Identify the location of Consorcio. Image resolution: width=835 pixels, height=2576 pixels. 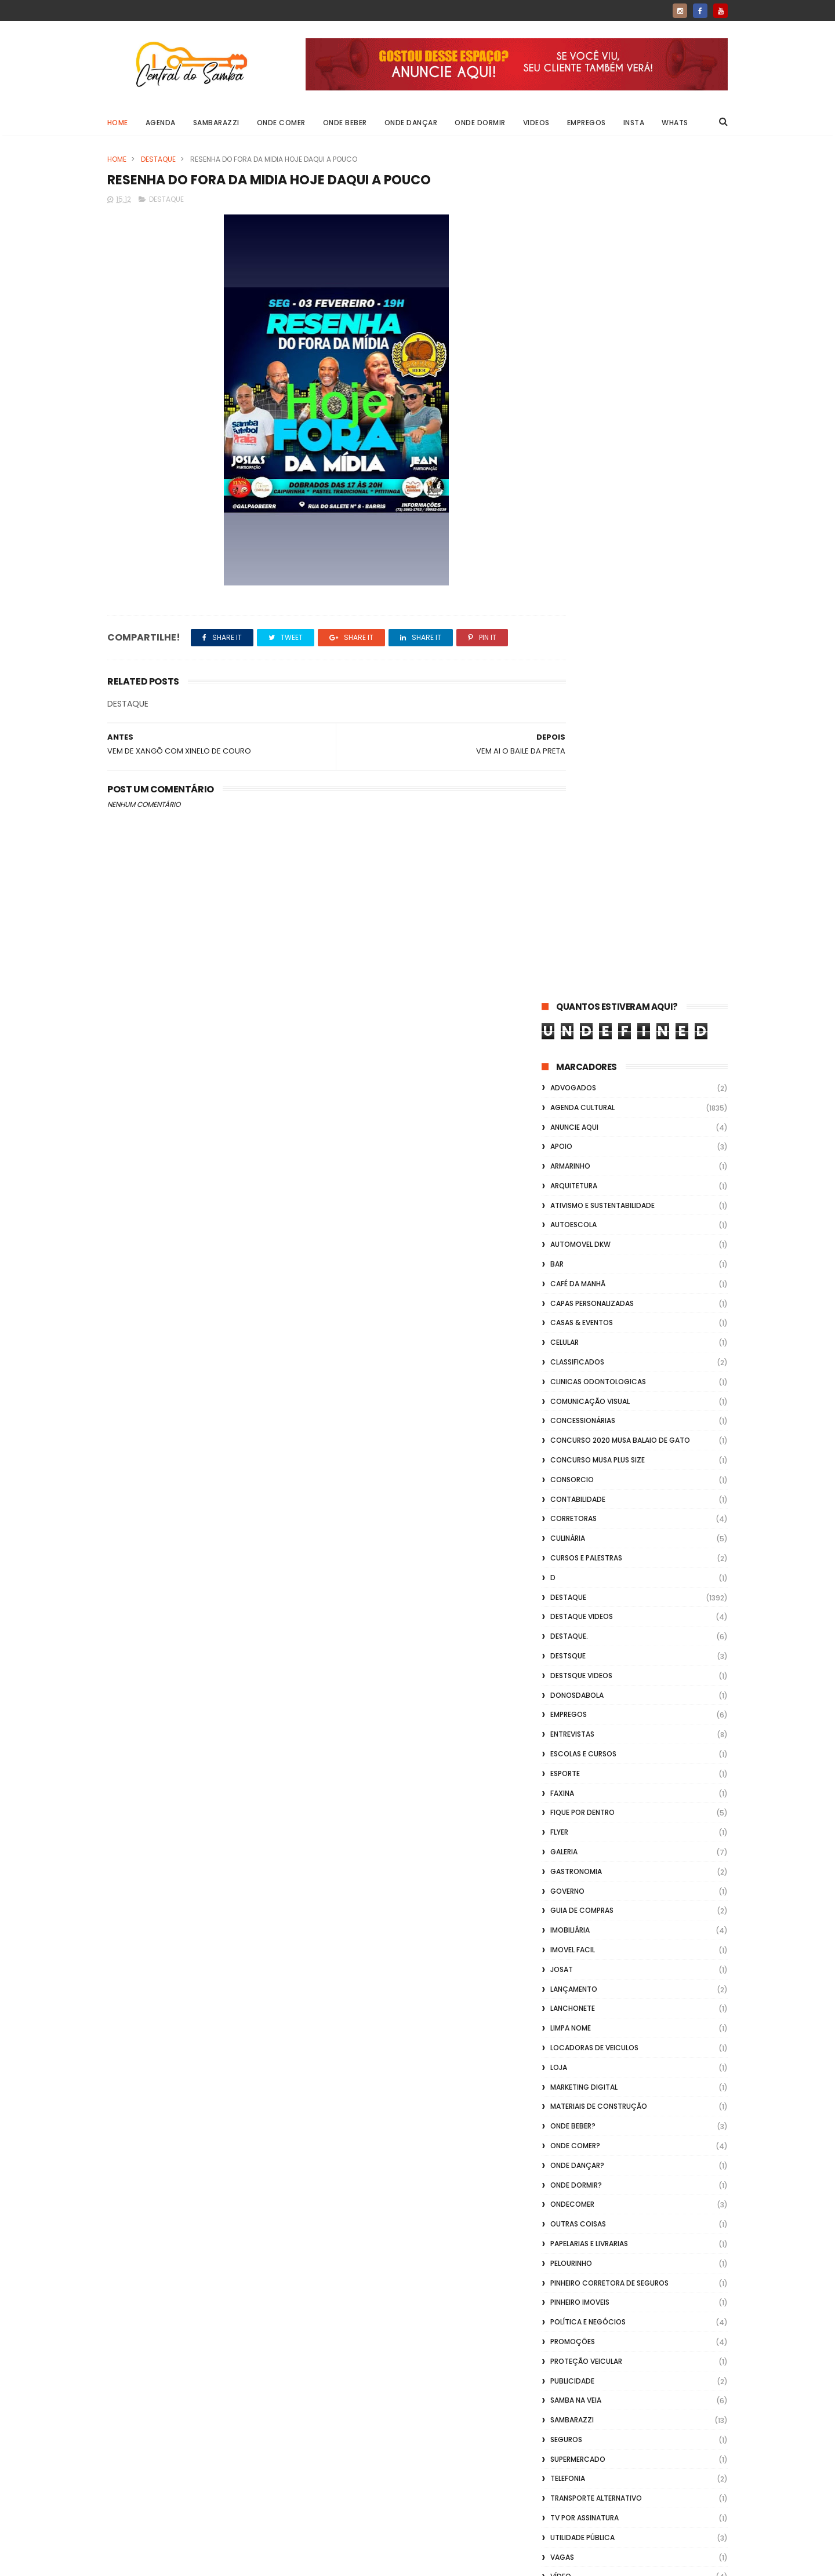
(572, 636).